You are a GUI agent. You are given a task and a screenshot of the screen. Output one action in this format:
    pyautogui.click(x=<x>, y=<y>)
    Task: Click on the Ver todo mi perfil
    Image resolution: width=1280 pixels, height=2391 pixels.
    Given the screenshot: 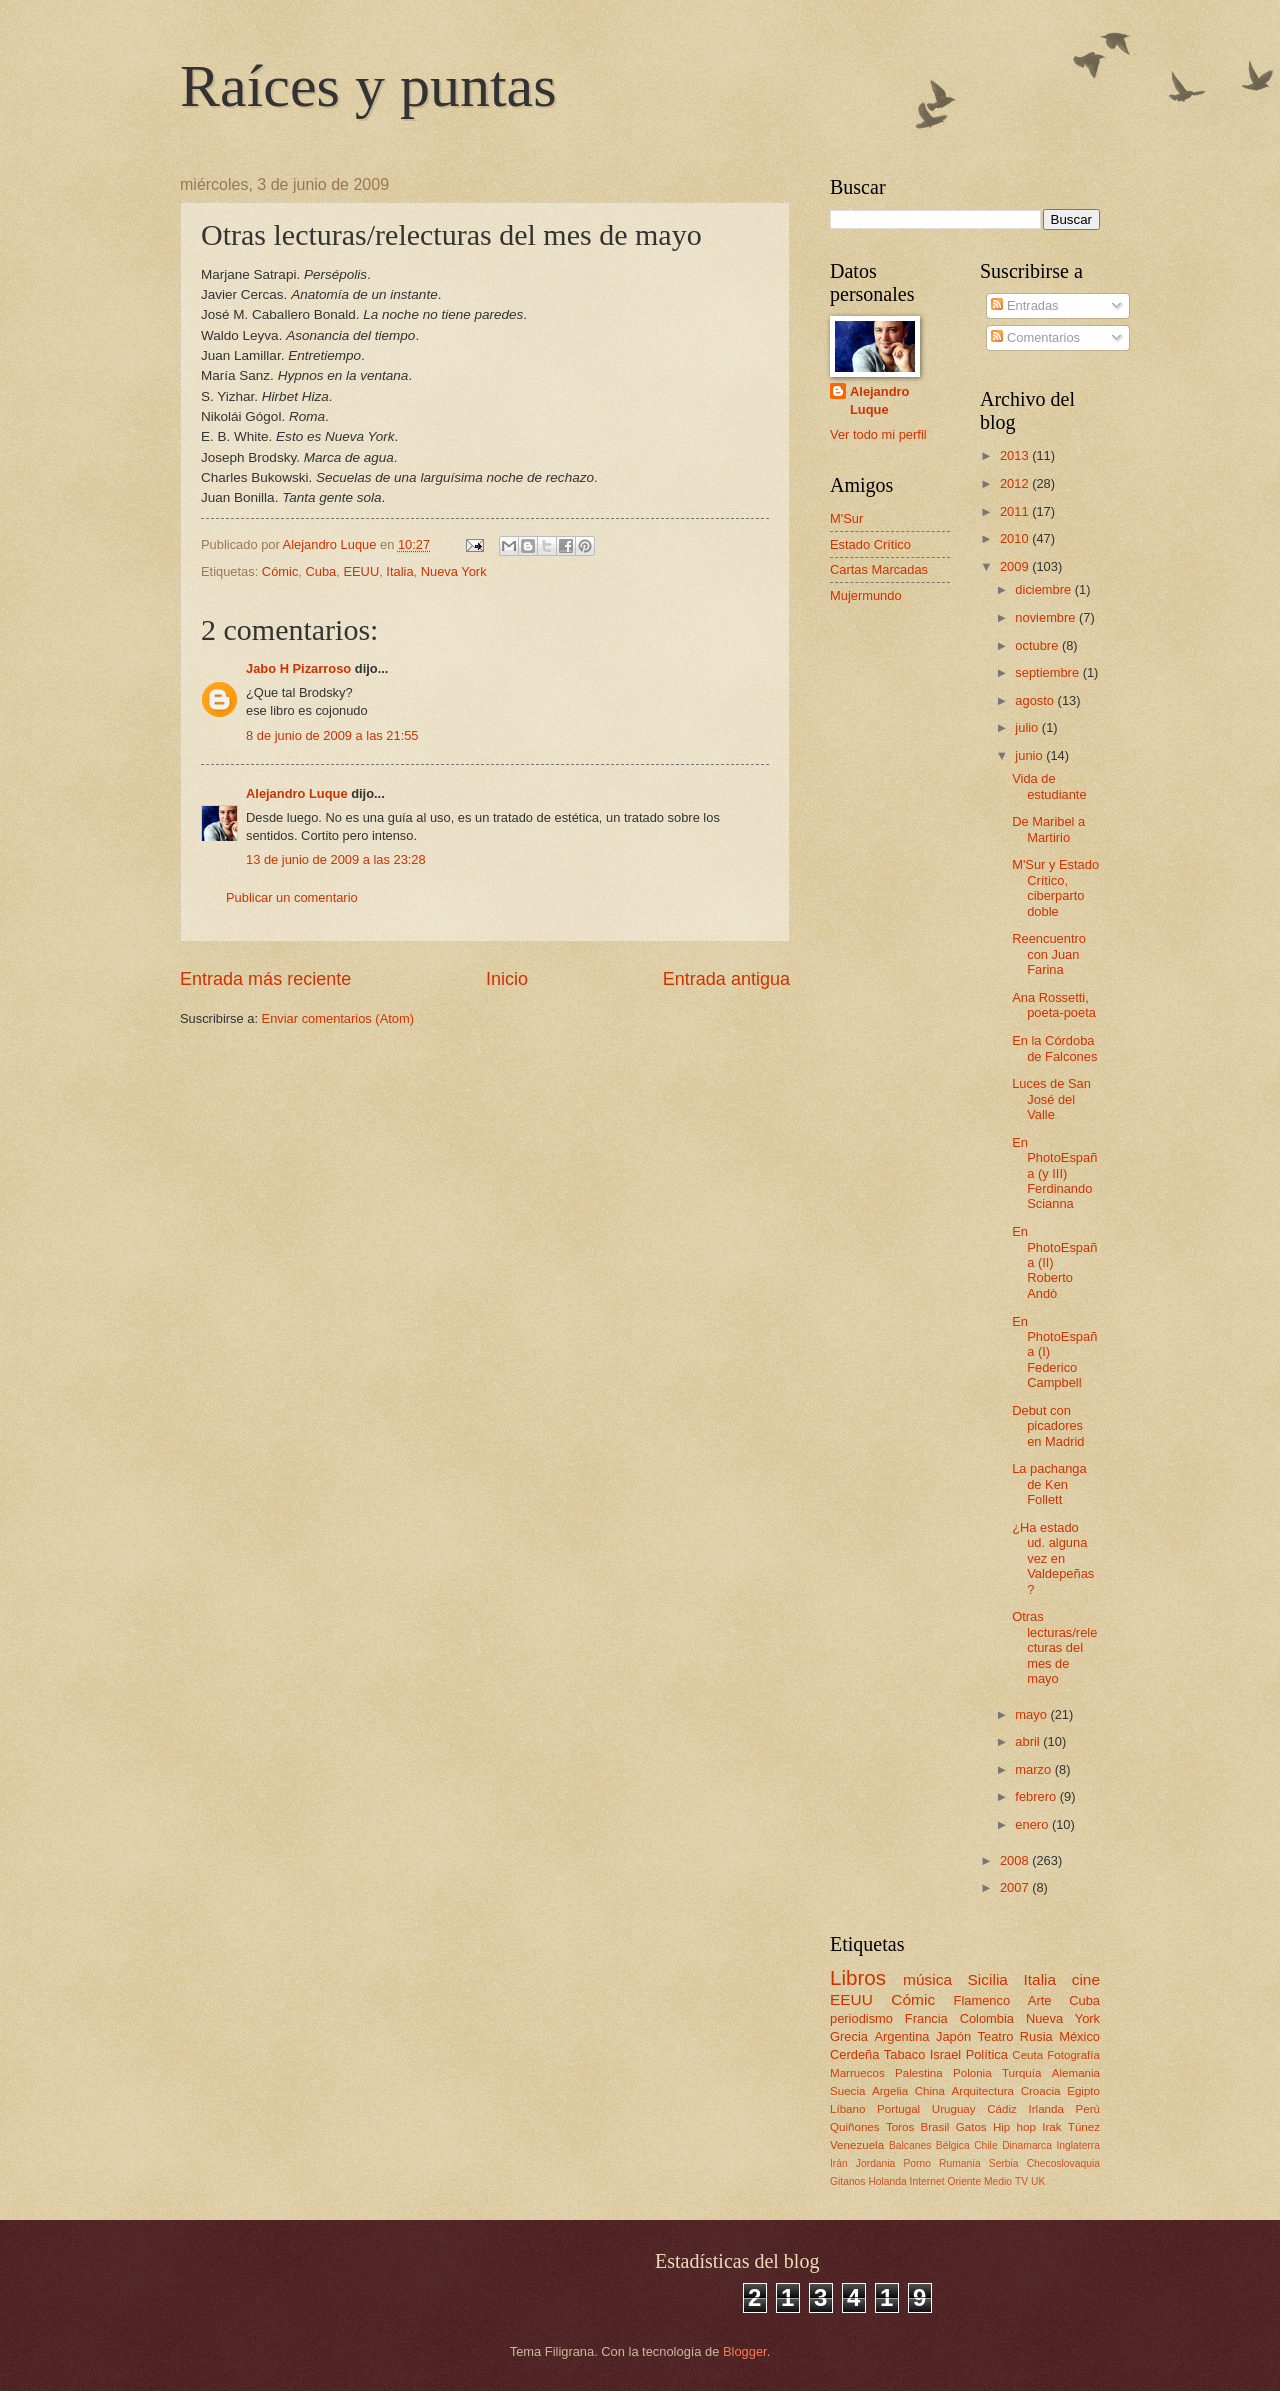 What is the action you would take?
    pyautogui.click(x=878, y=434)
    